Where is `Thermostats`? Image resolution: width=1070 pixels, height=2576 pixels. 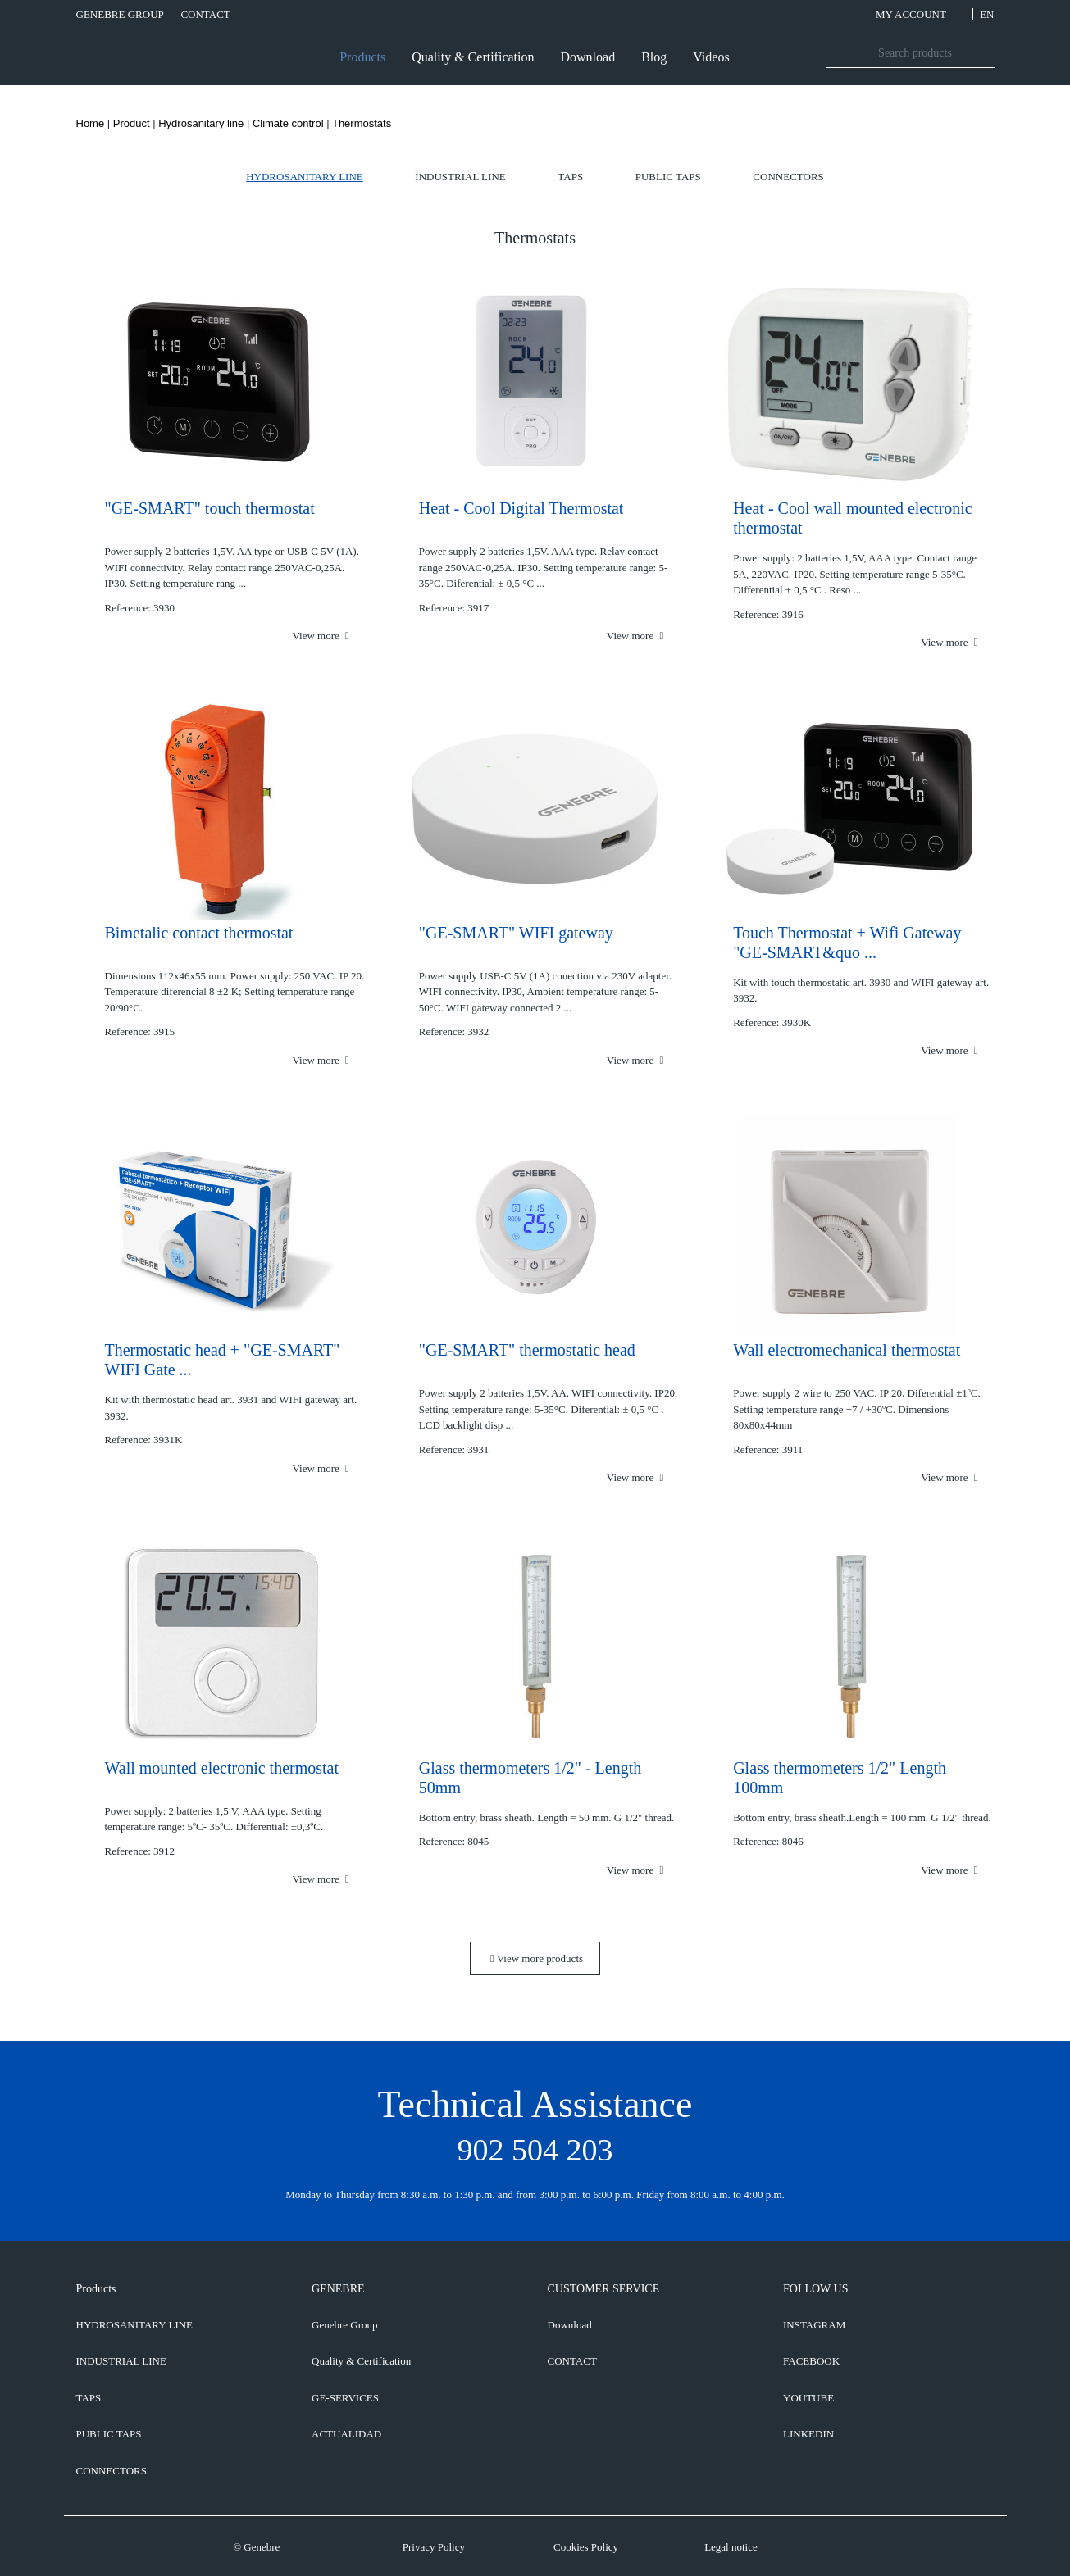 Thermostats is located at coordinates (361, 123).